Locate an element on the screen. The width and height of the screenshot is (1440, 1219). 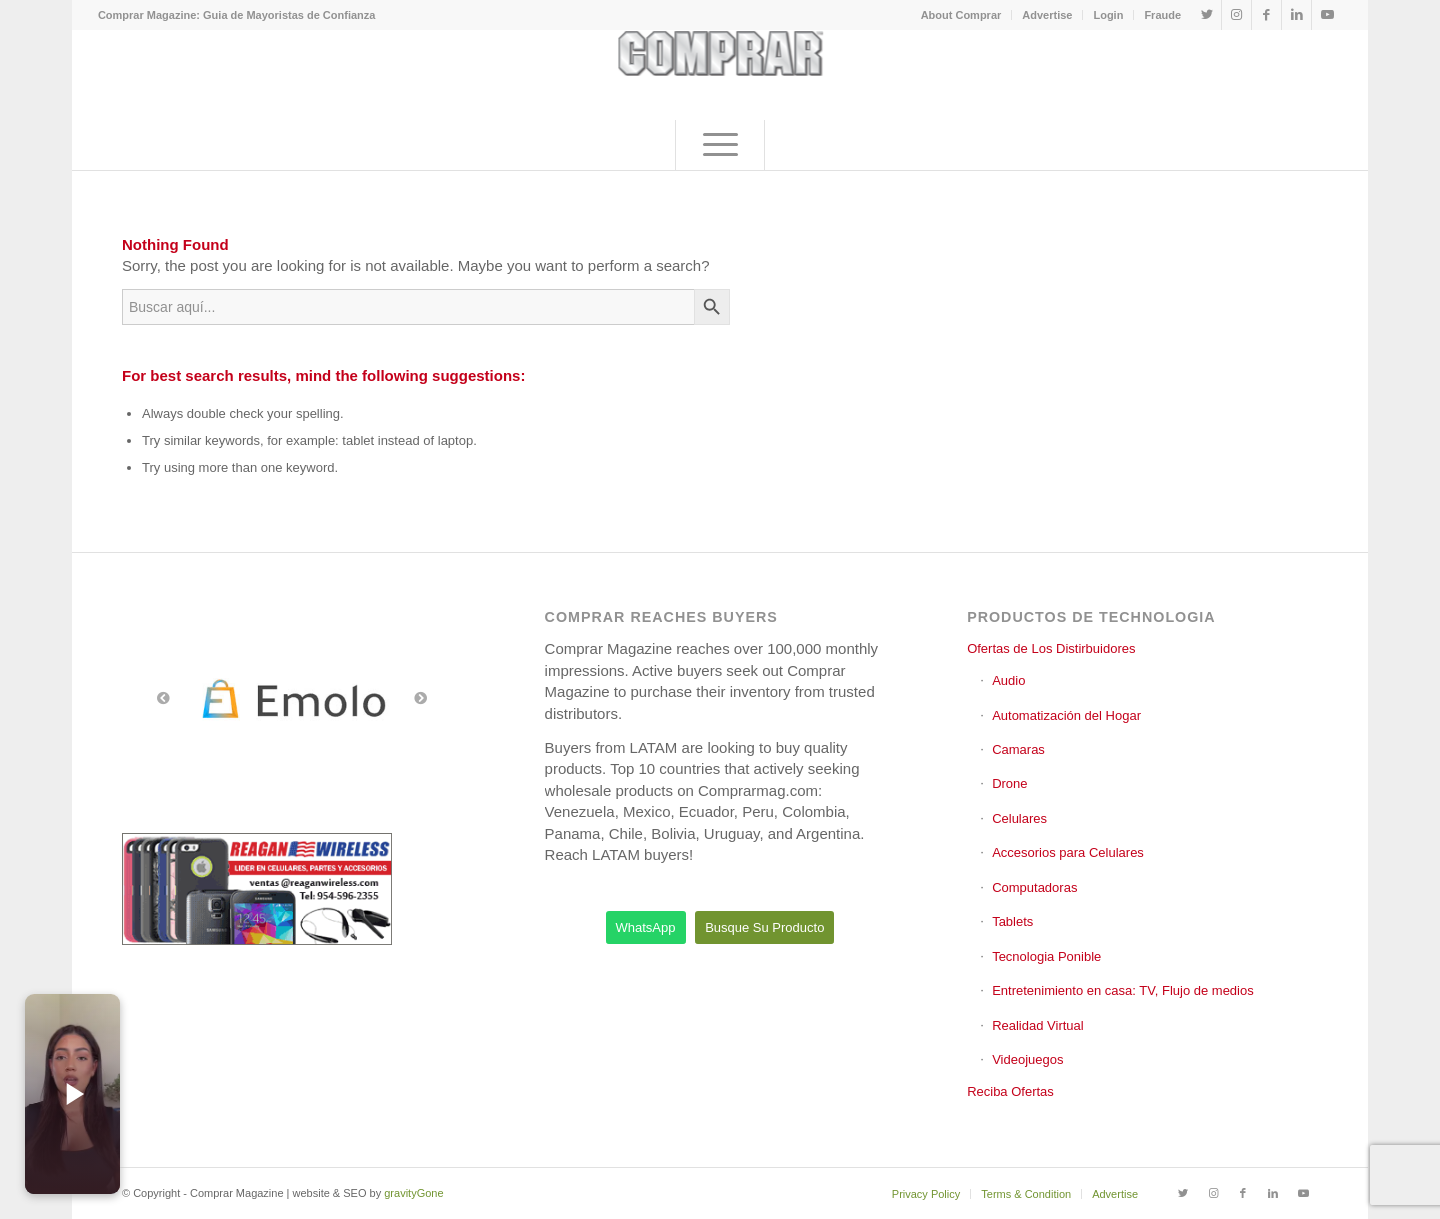
Realidad Virtual is located at coordinates (1038, 1025).